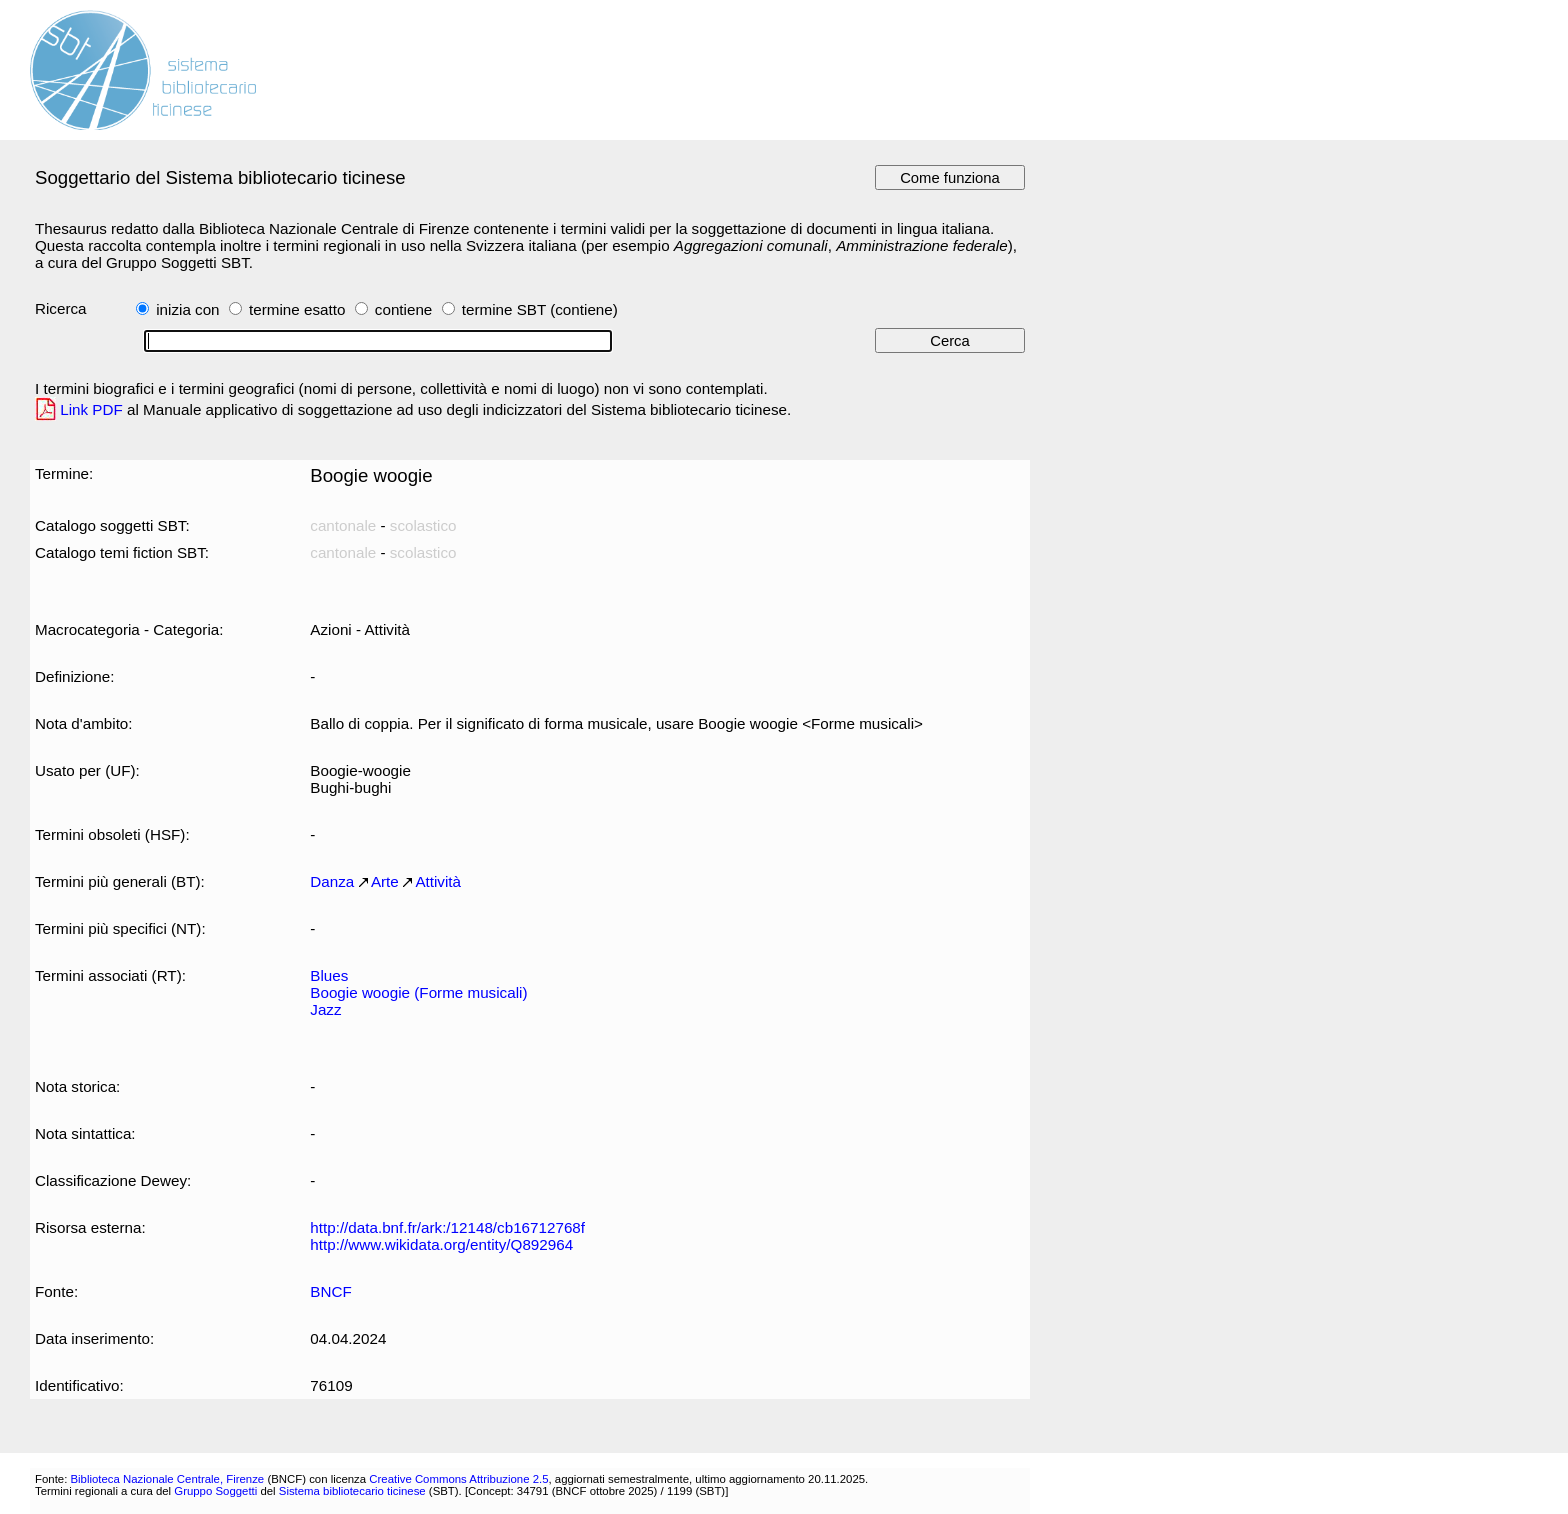  I want to click on http://www.wikidata.org/entity/Q892964, so click(441, 1244).